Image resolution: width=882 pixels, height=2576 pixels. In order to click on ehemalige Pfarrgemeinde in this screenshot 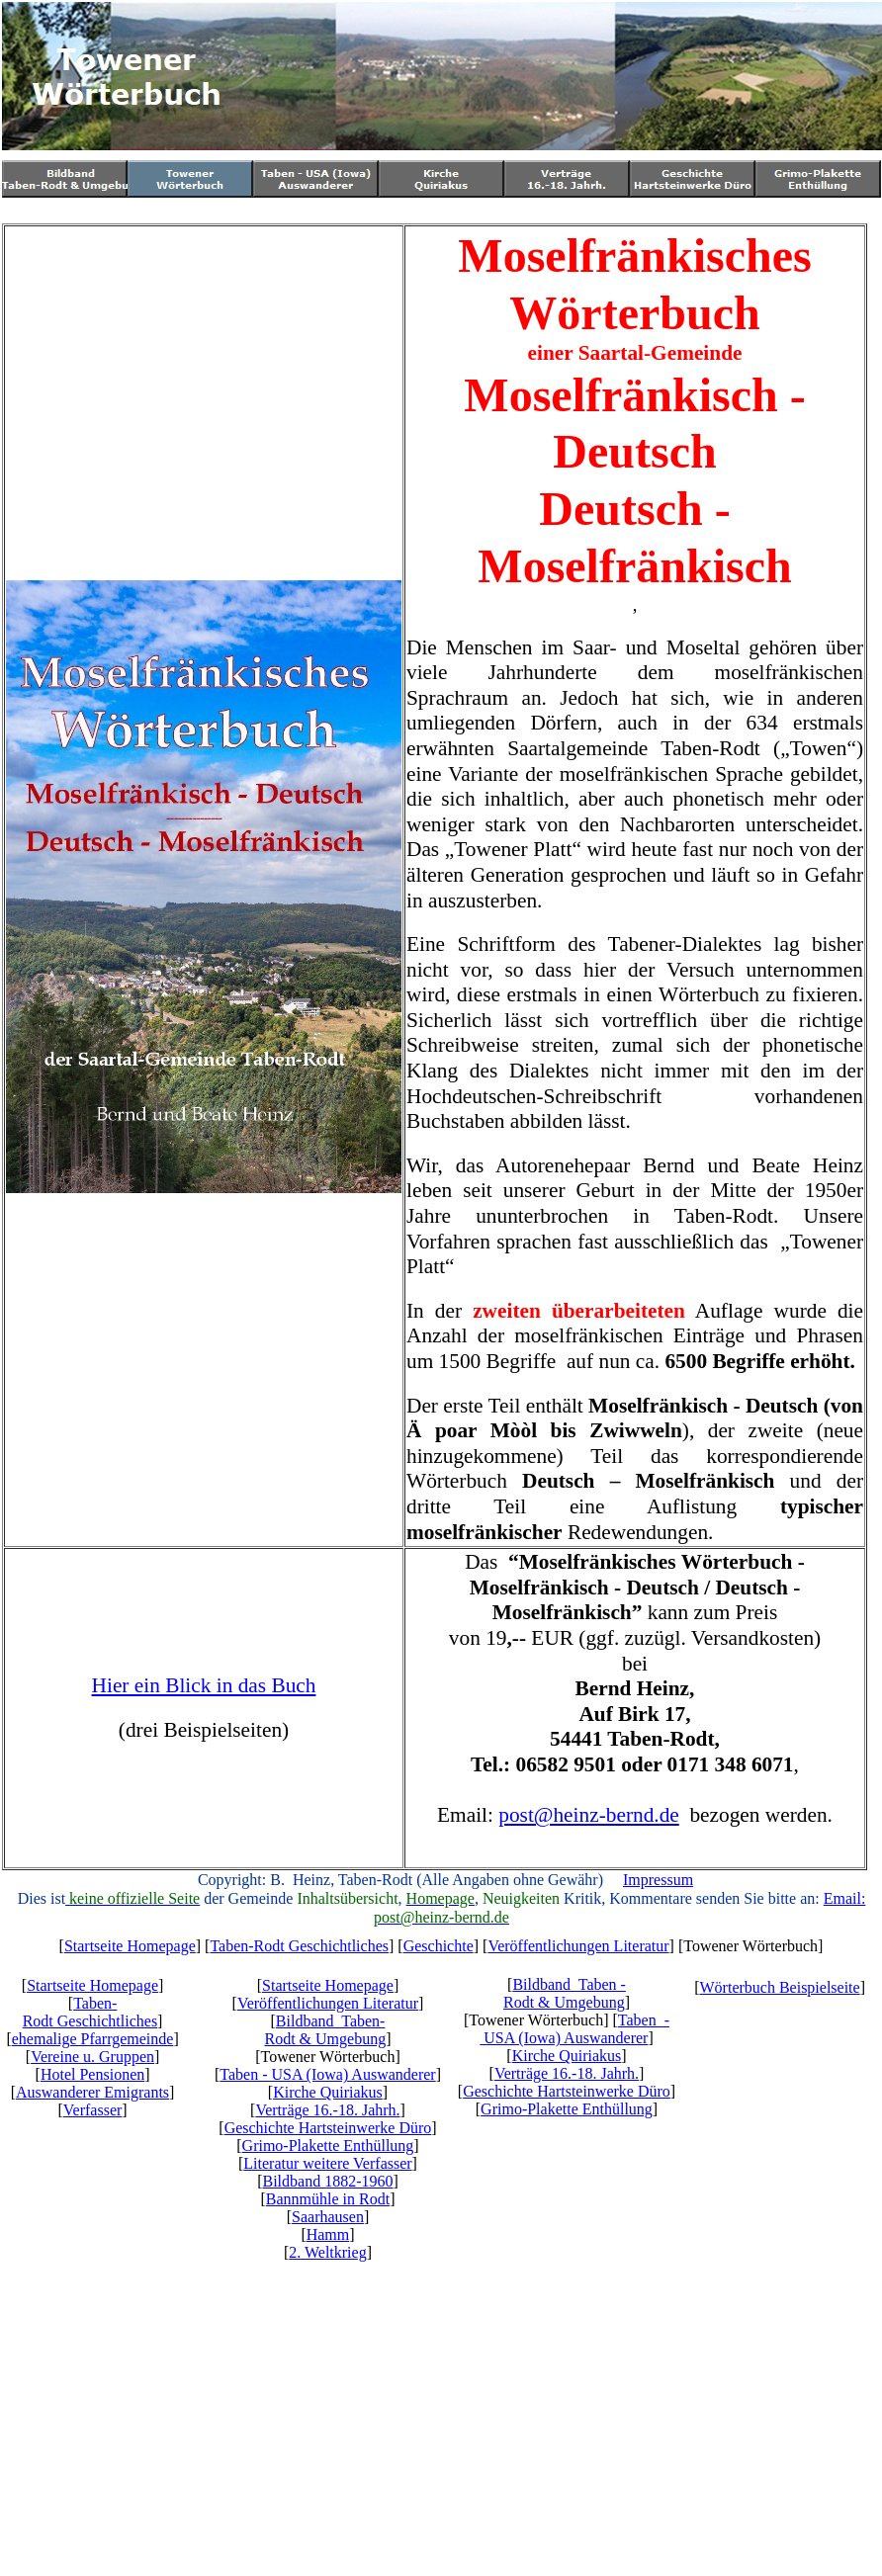, I will do `click(93, 2038)`.